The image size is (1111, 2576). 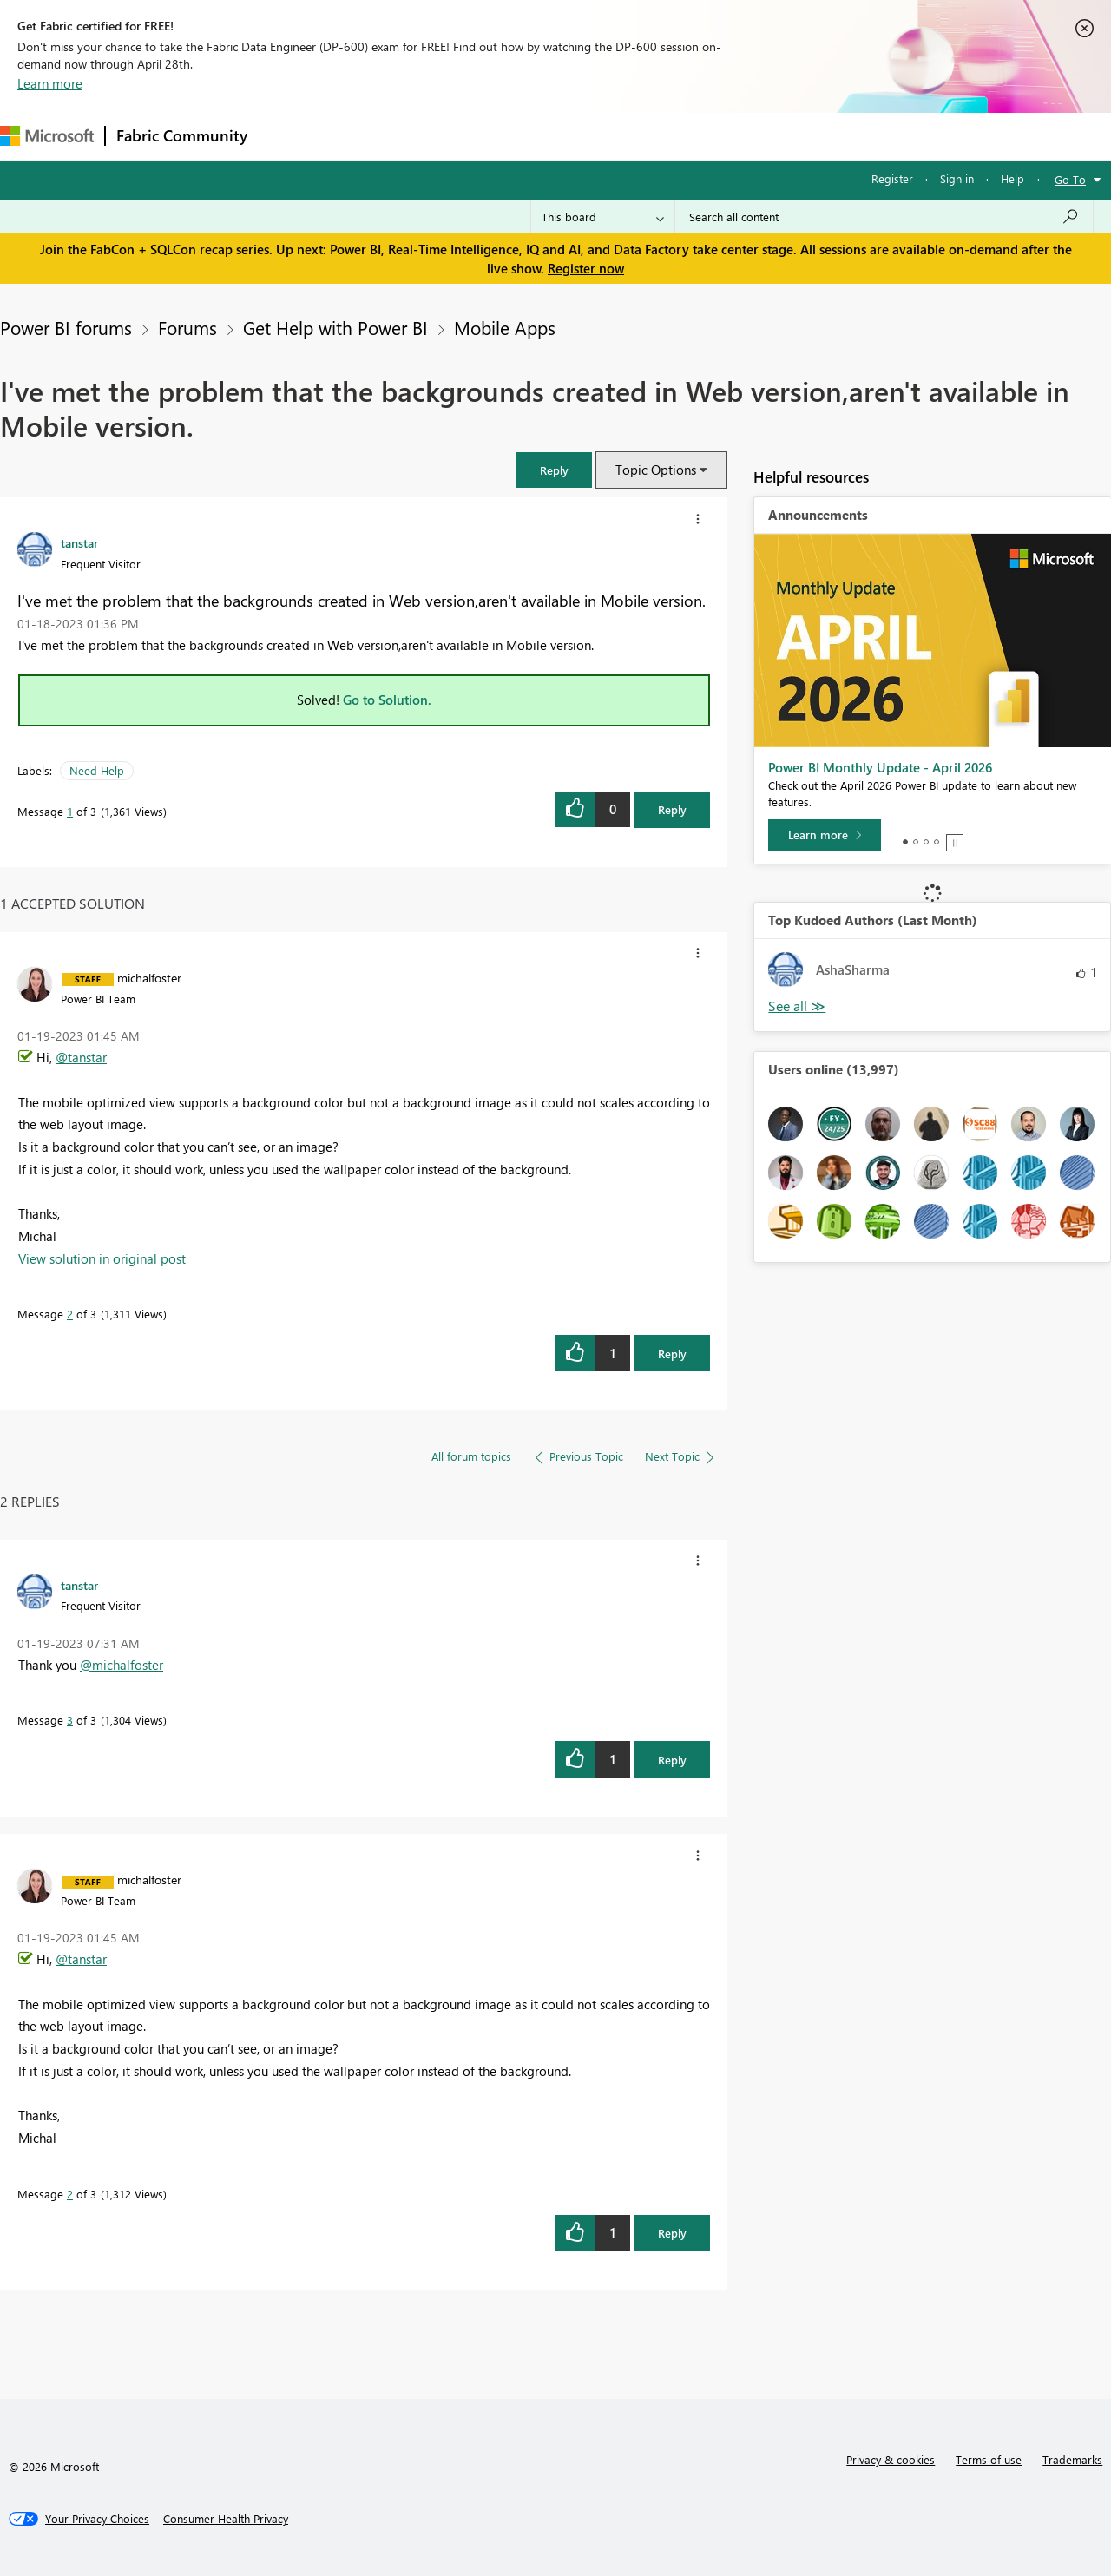 What do you see at coordinates (1070, 179) in the screenshot?
I see `Go To [button]` at bounding box center [1070, 179].